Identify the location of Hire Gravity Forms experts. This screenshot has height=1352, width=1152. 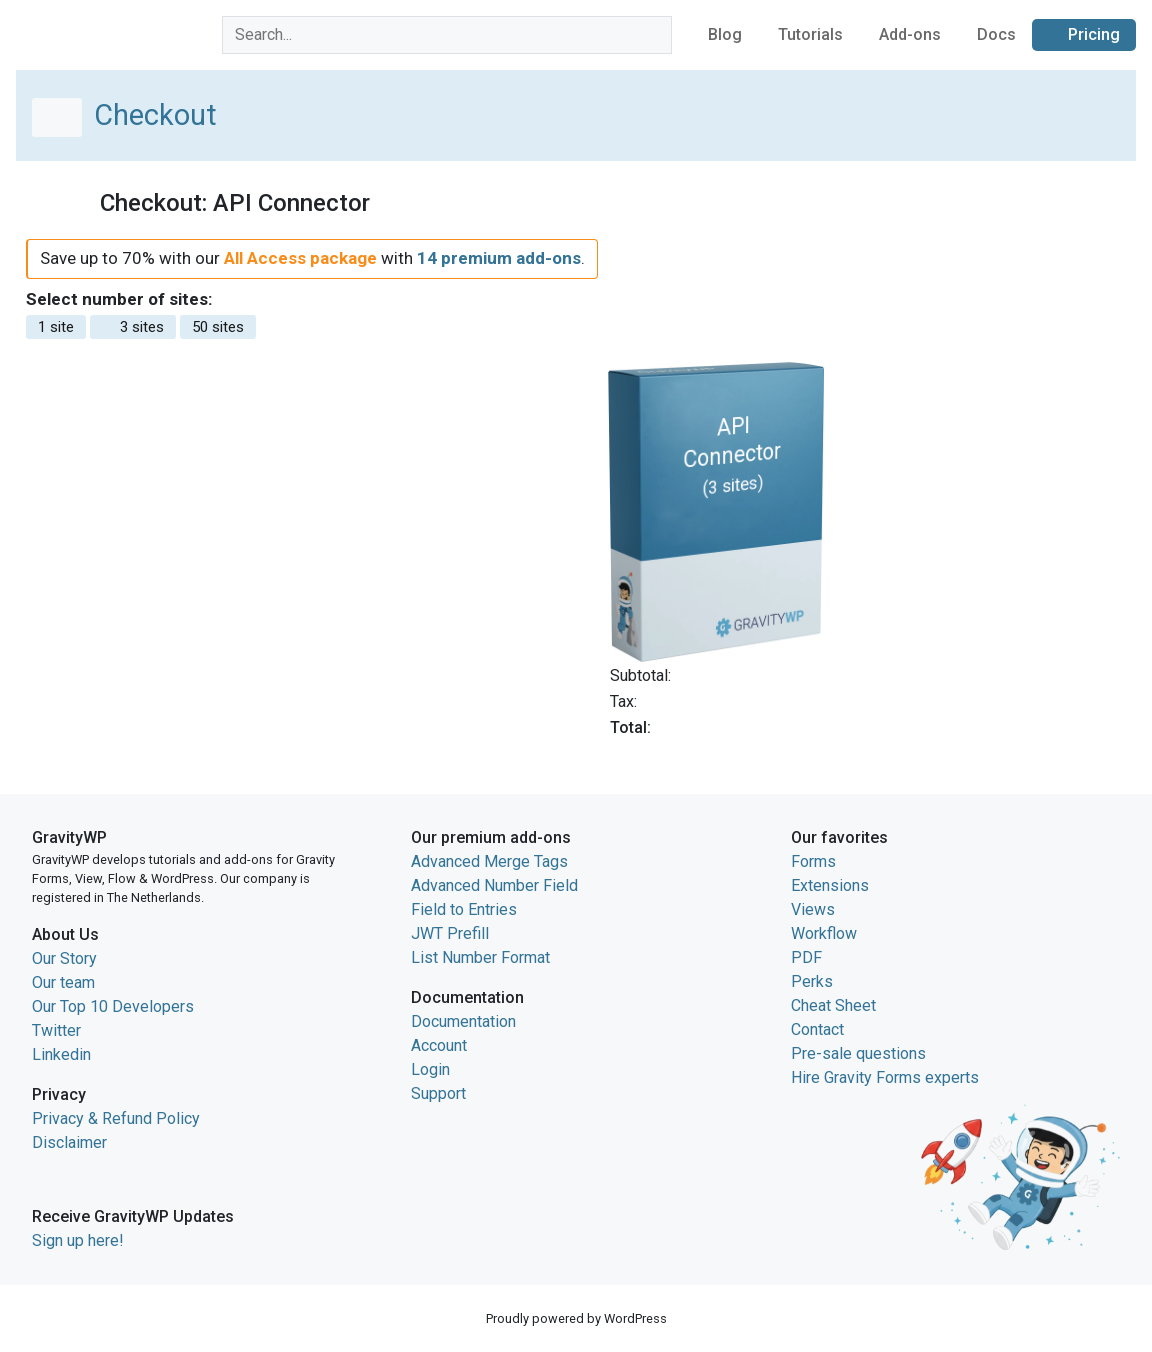
(885, 1077).